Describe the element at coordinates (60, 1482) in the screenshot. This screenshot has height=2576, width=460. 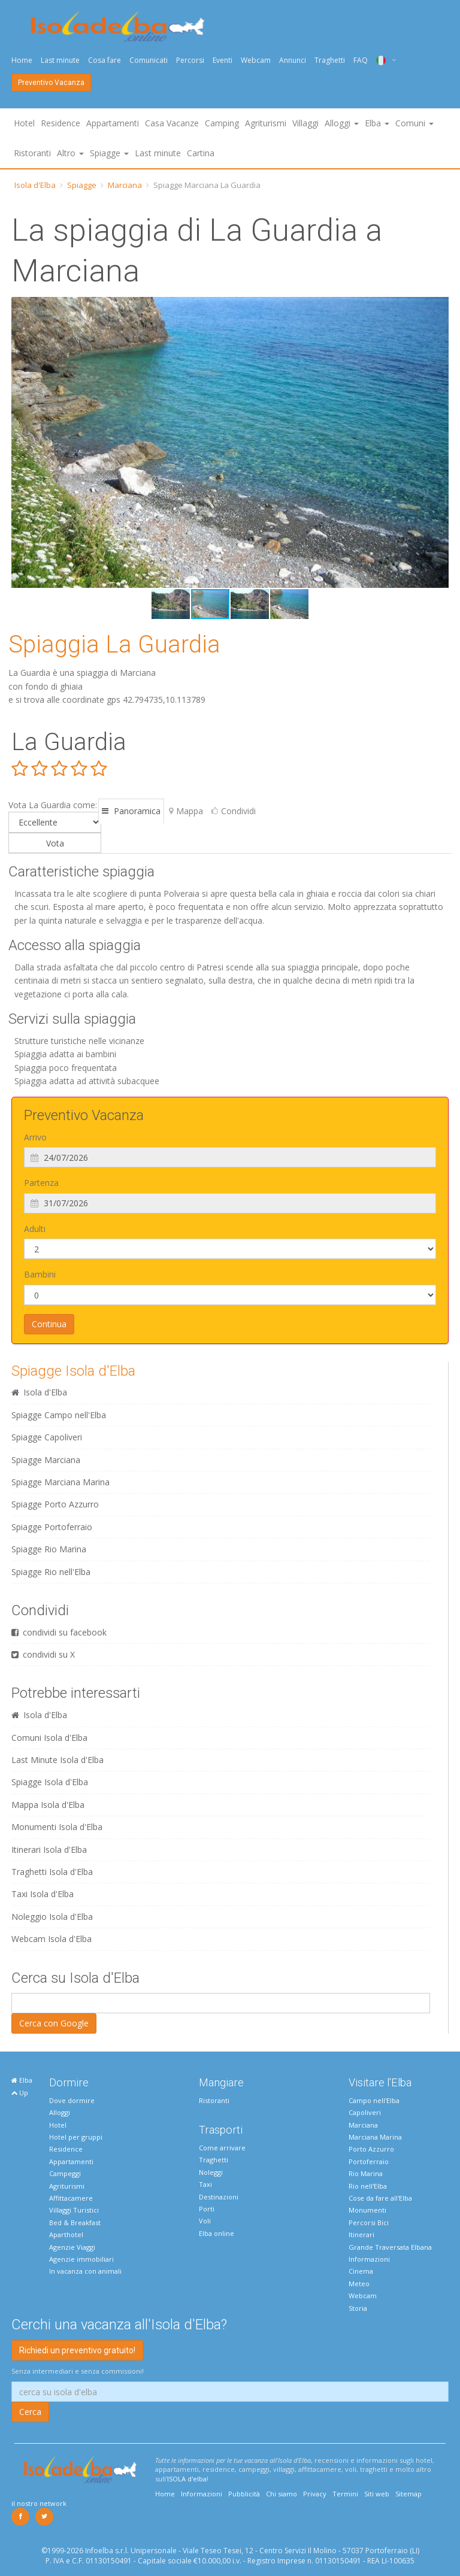
I see `Spiagge Marciana Marina` at that location.